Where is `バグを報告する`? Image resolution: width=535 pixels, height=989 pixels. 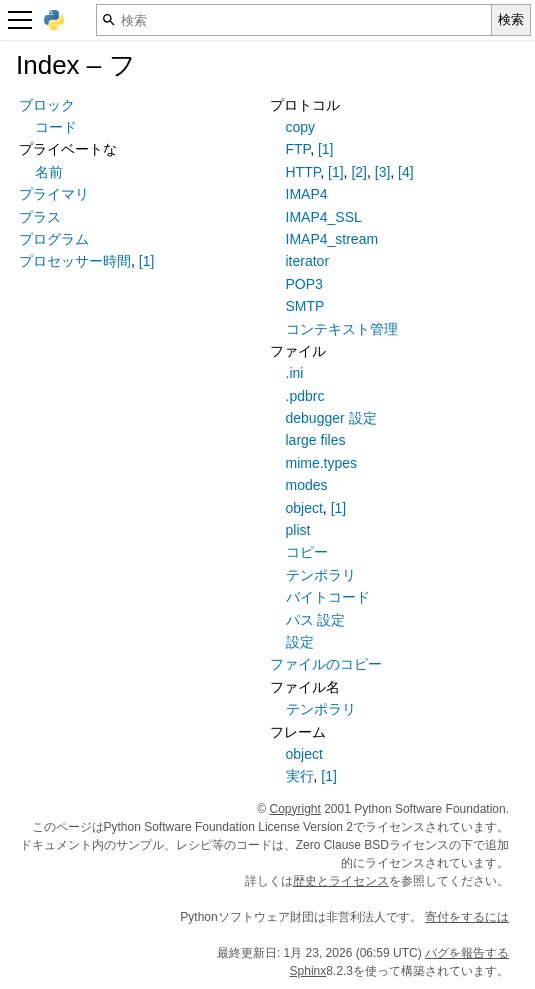 バグを報告する is located at coordinates (467, 953).